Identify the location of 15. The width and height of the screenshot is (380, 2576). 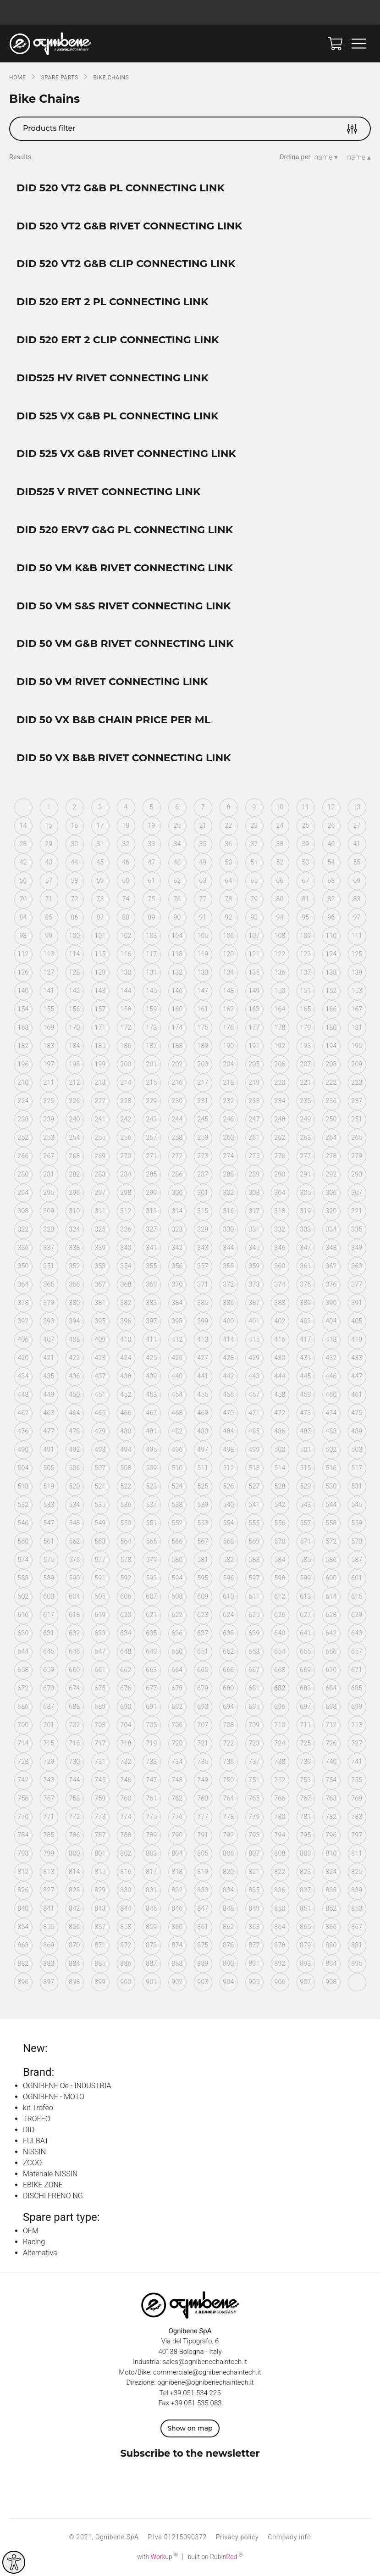
(48, 825).